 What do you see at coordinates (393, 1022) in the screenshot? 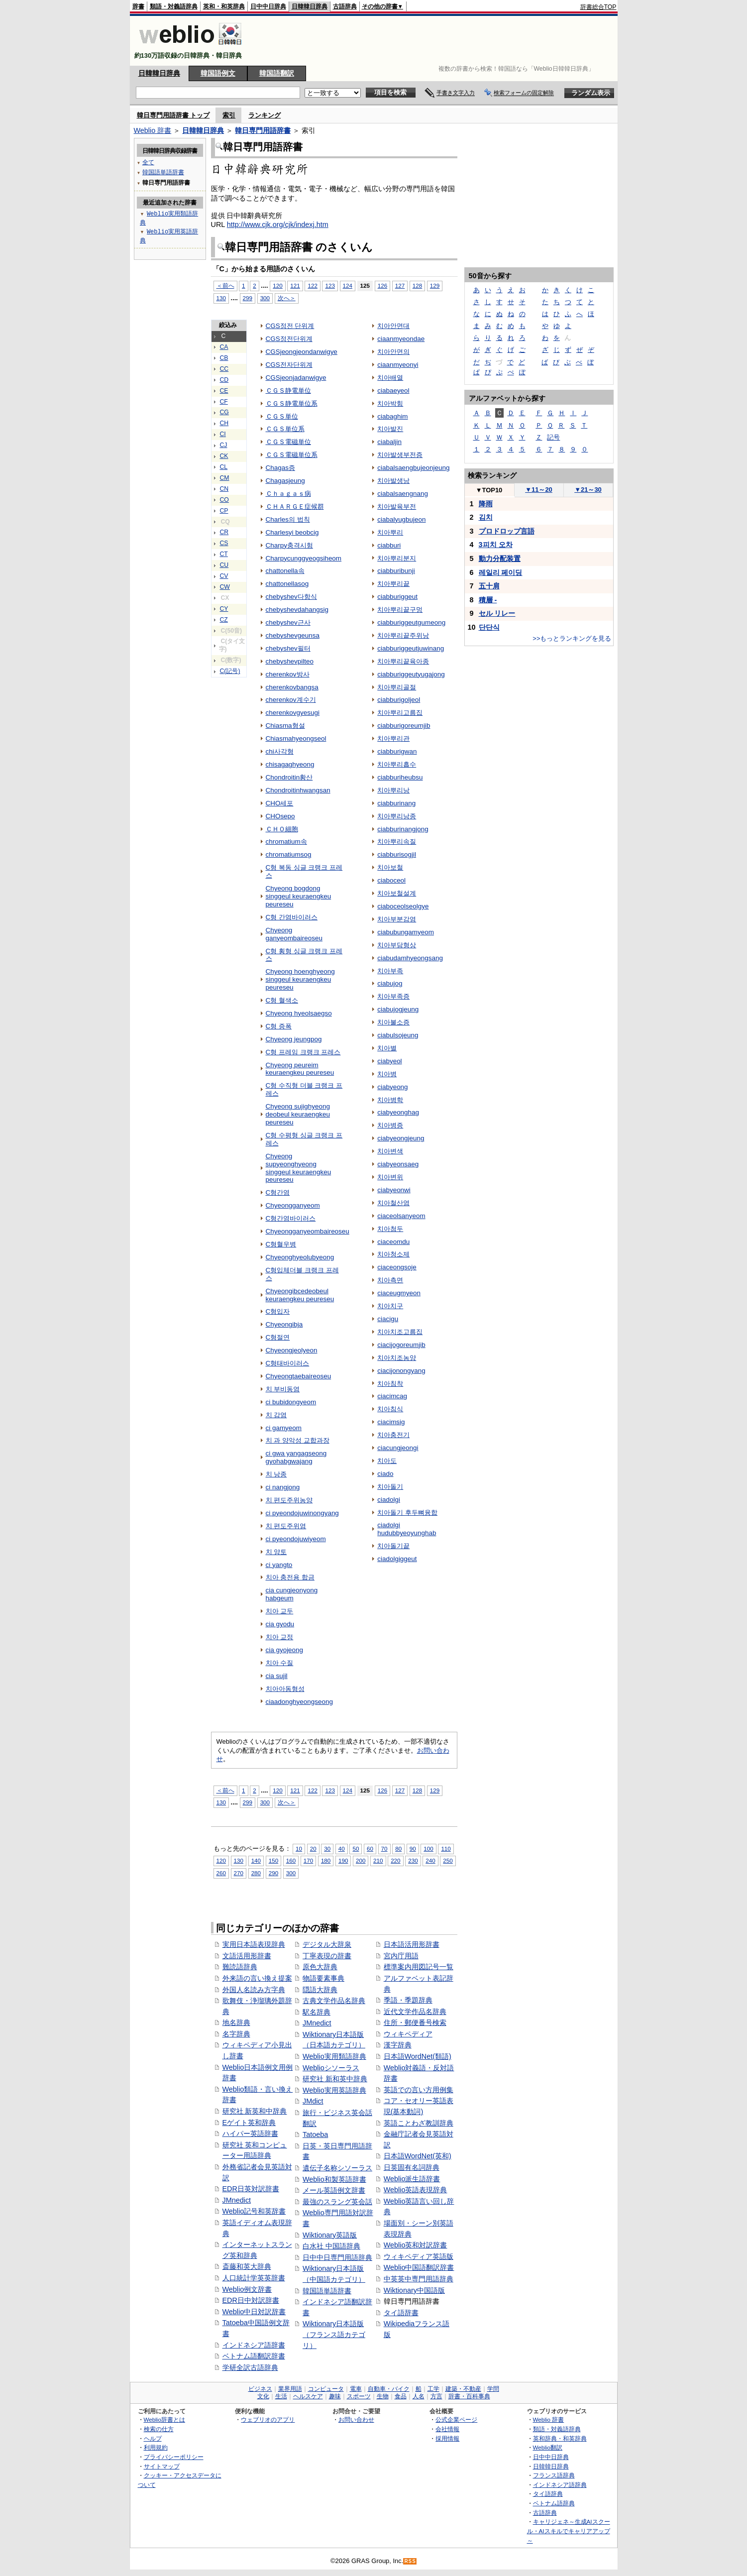
I see `치아불소증` at bounding box center [393, 1022].